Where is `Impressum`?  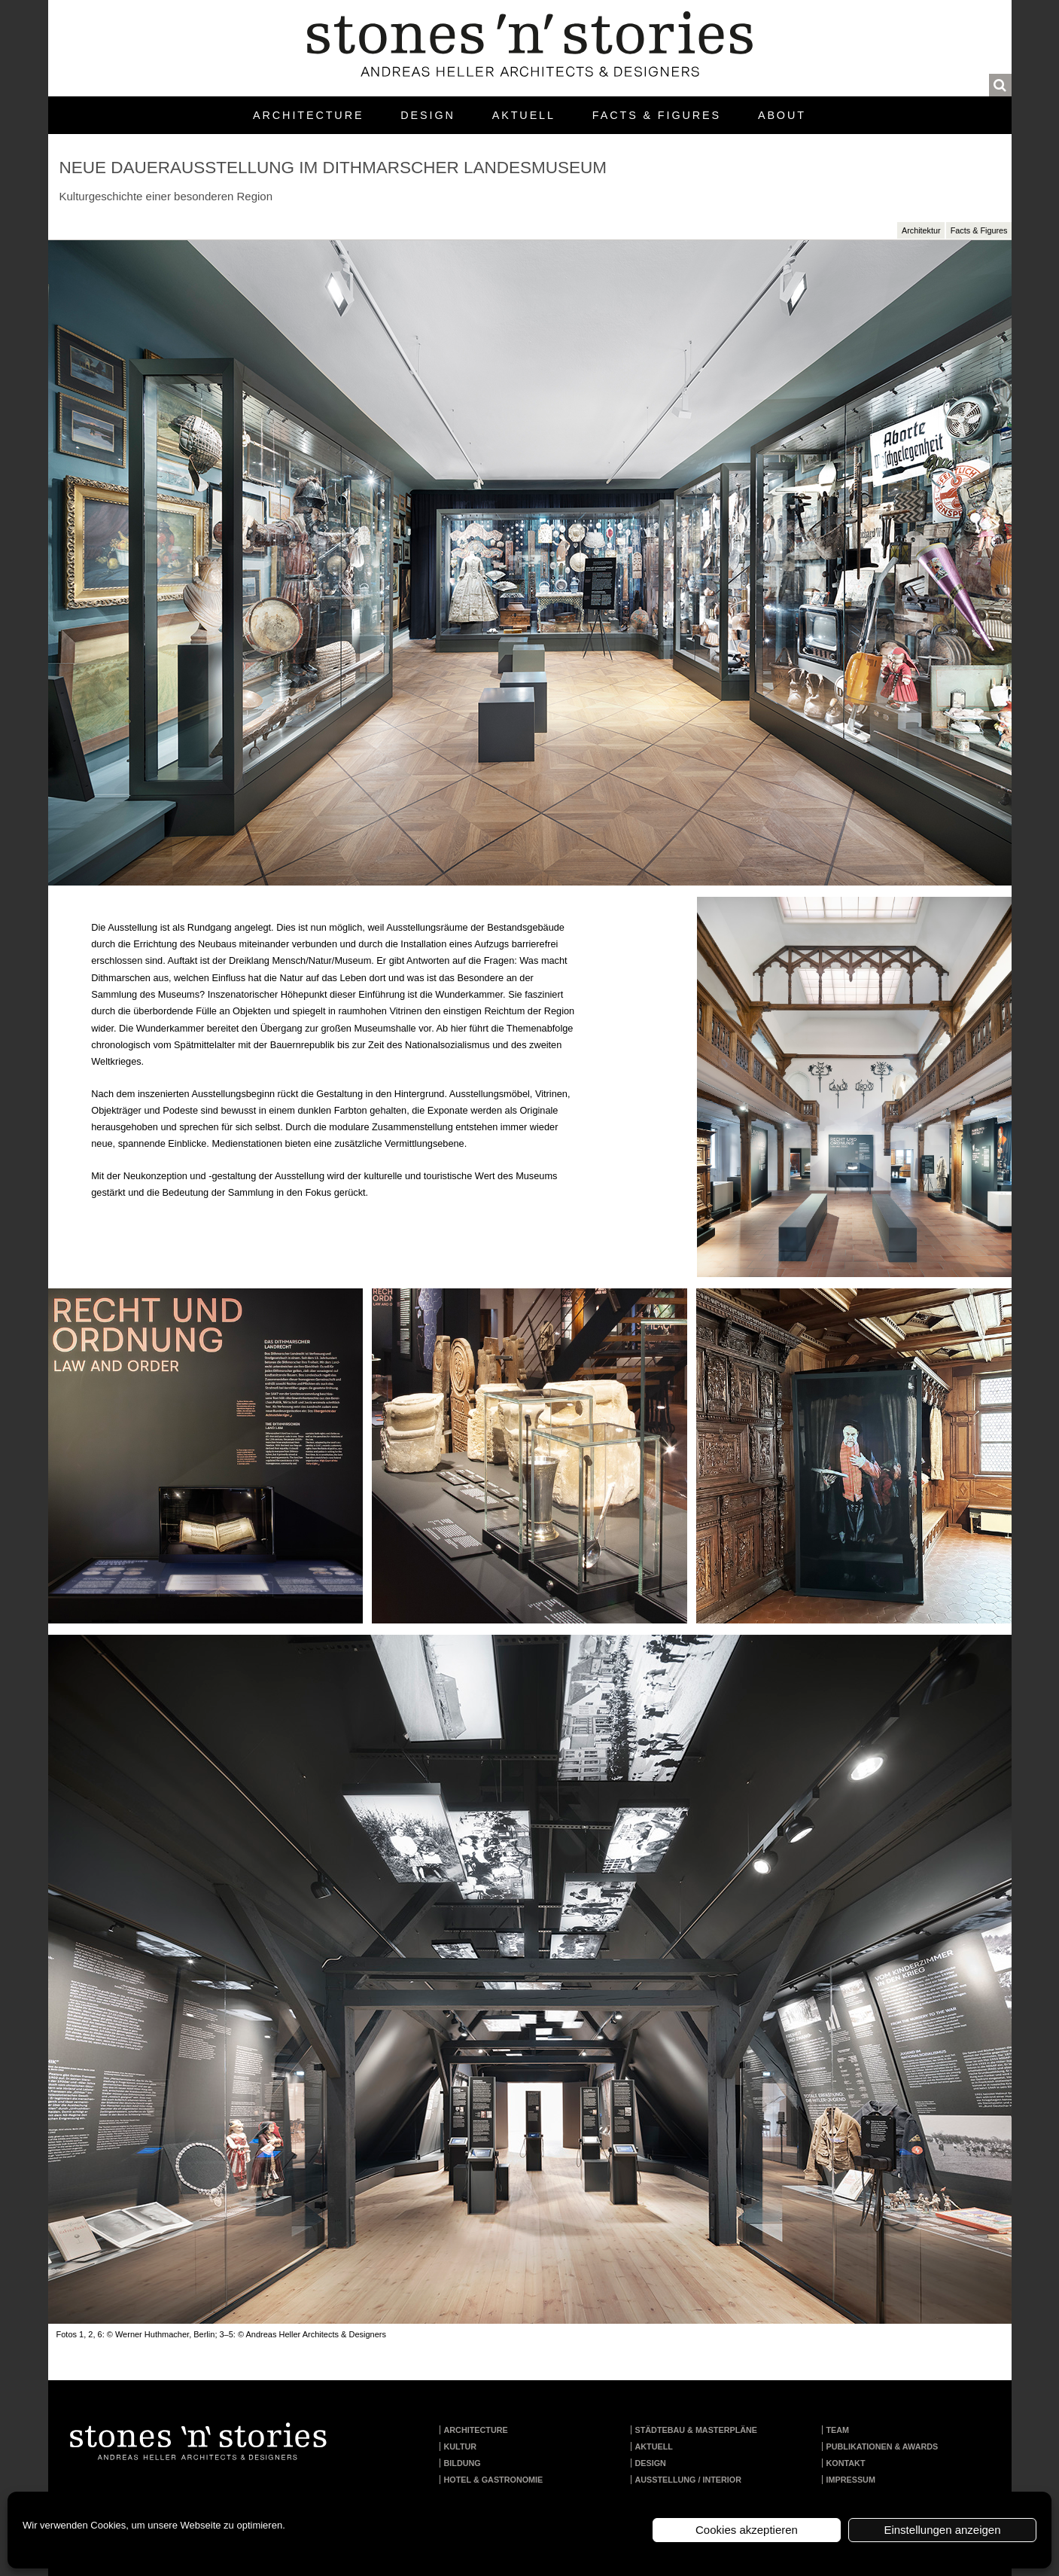
Impressum is located at coordinates (850, 2479).